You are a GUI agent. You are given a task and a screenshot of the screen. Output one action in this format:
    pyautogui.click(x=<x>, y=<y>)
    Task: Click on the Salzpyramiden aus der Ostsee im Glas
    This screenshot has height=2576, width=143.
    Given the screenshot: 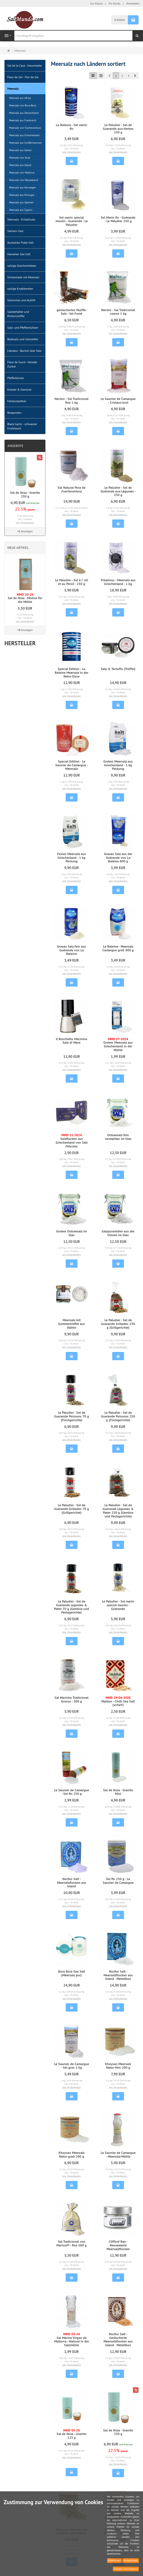 What is the action you would take?
    pyautogui.click(x=118, y=1136)
    